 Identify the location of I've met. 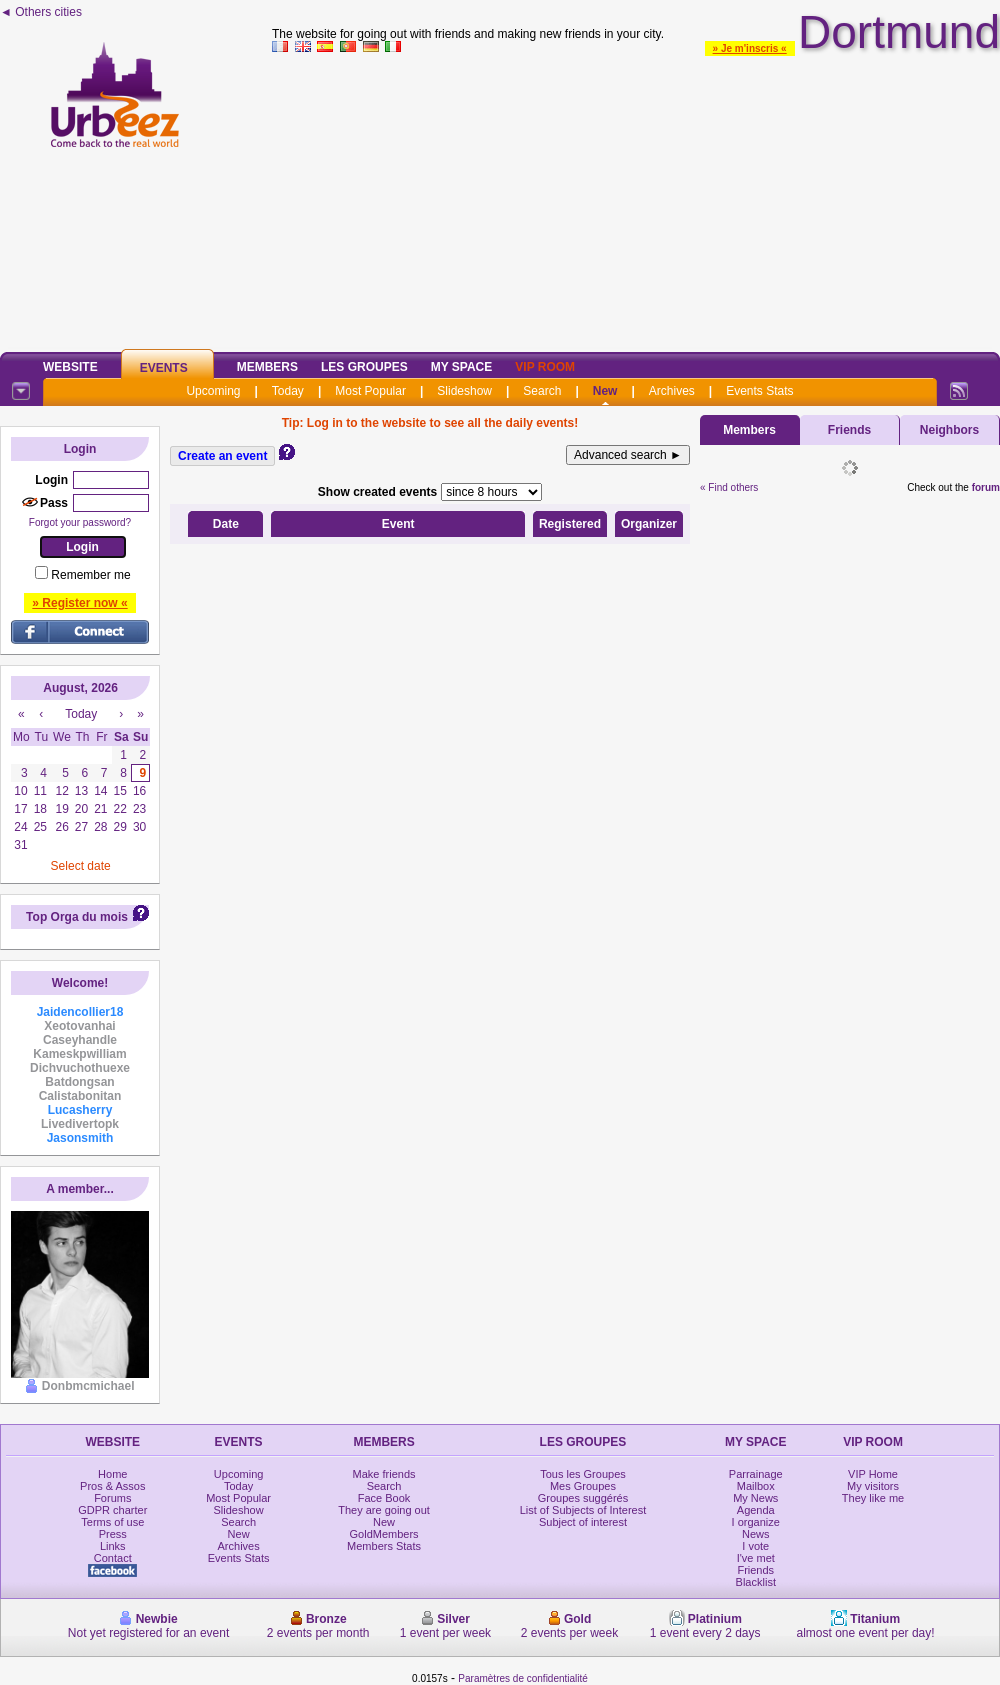
(756, 1558).